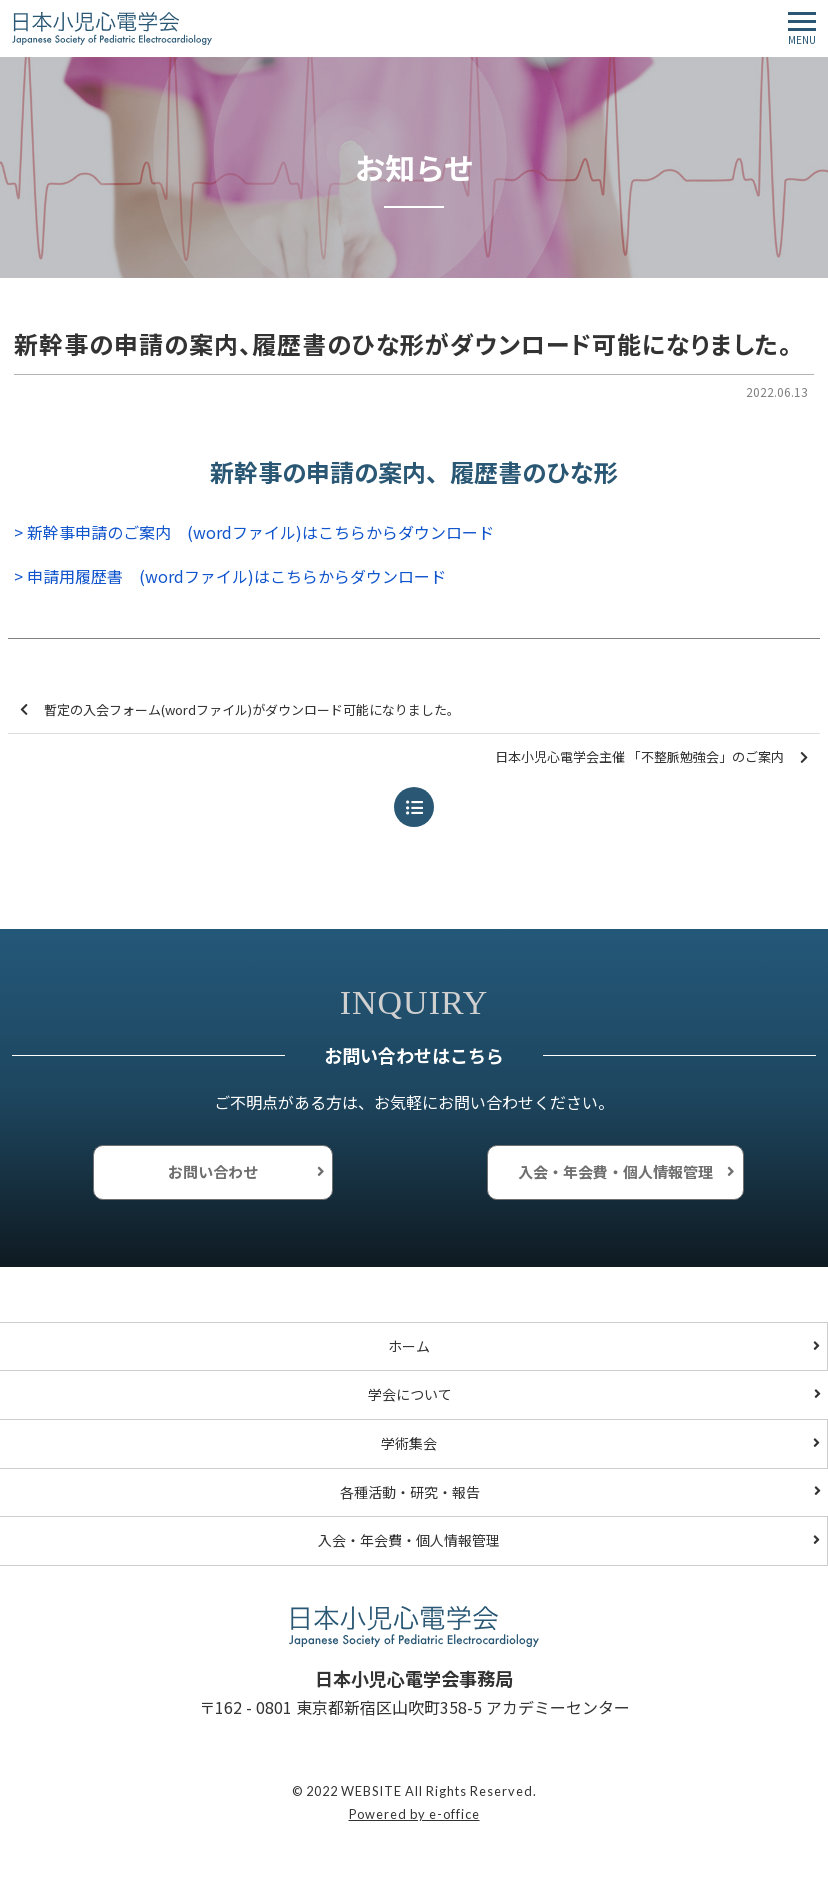 Image resolution: width=828 pixels, height=1902 pixels. Describe the element at coordinates (254, 532) in the screenshot. I see `> 新幹事申請のご案内 (wordファイル)はこちらからダウンロード` at that location.